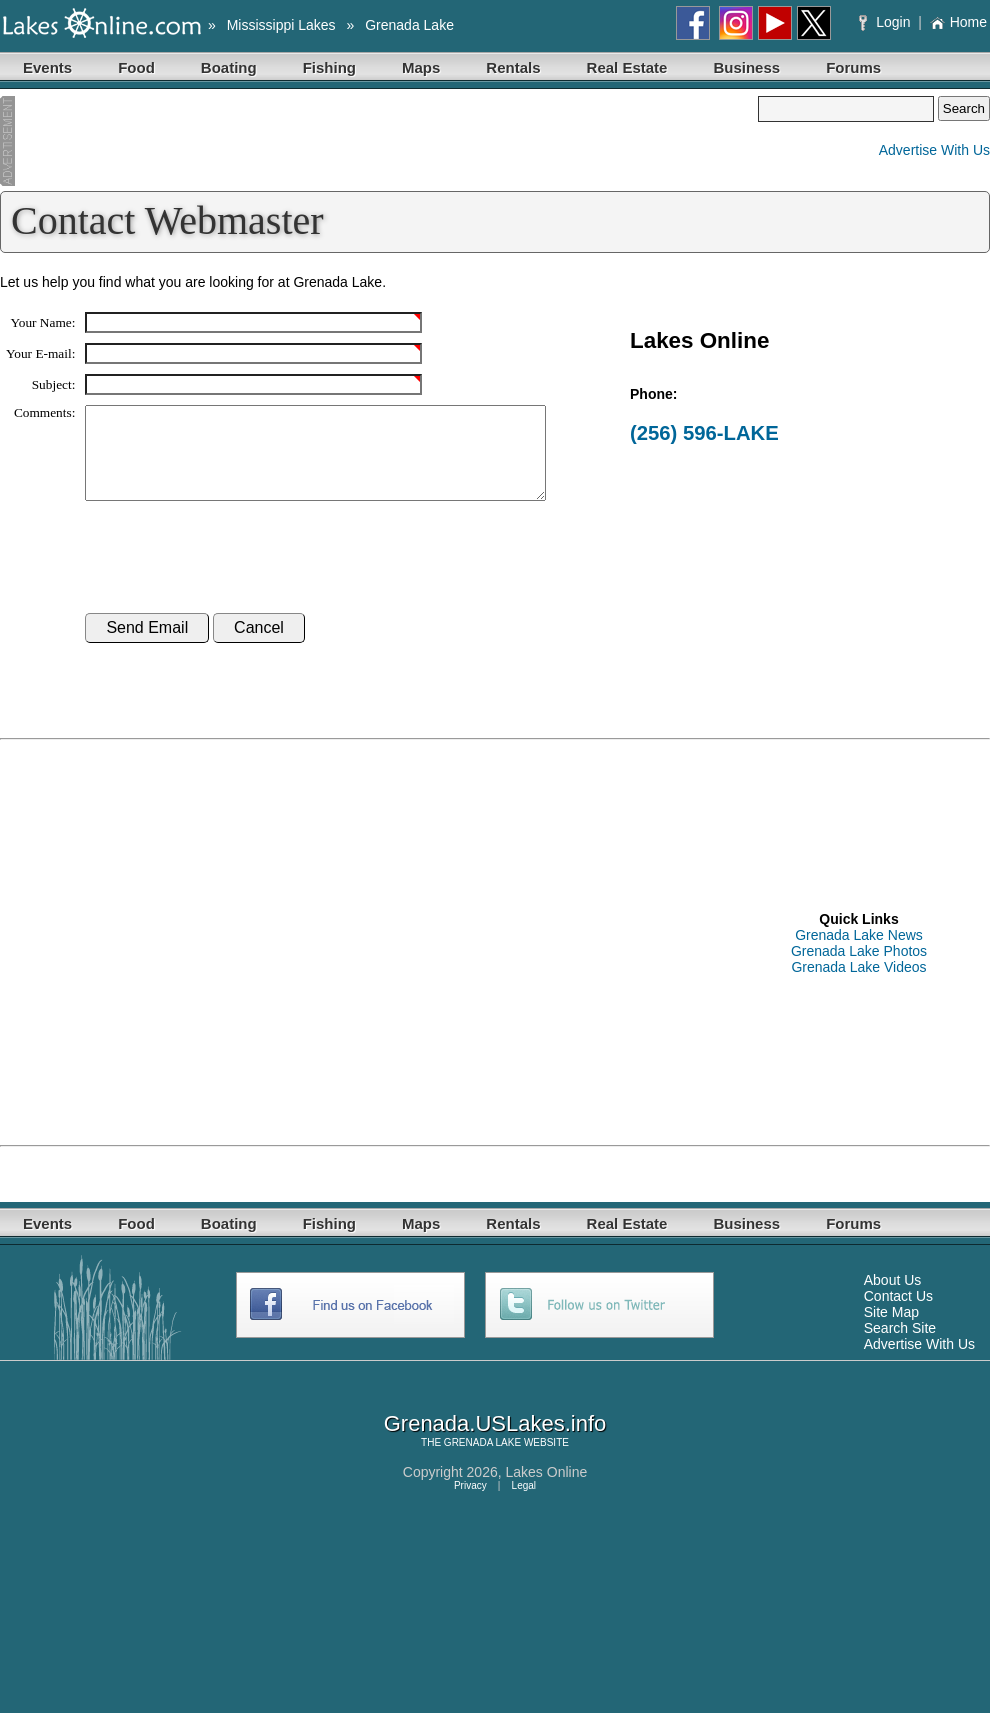  I want to click on Login, so click(886, 22).